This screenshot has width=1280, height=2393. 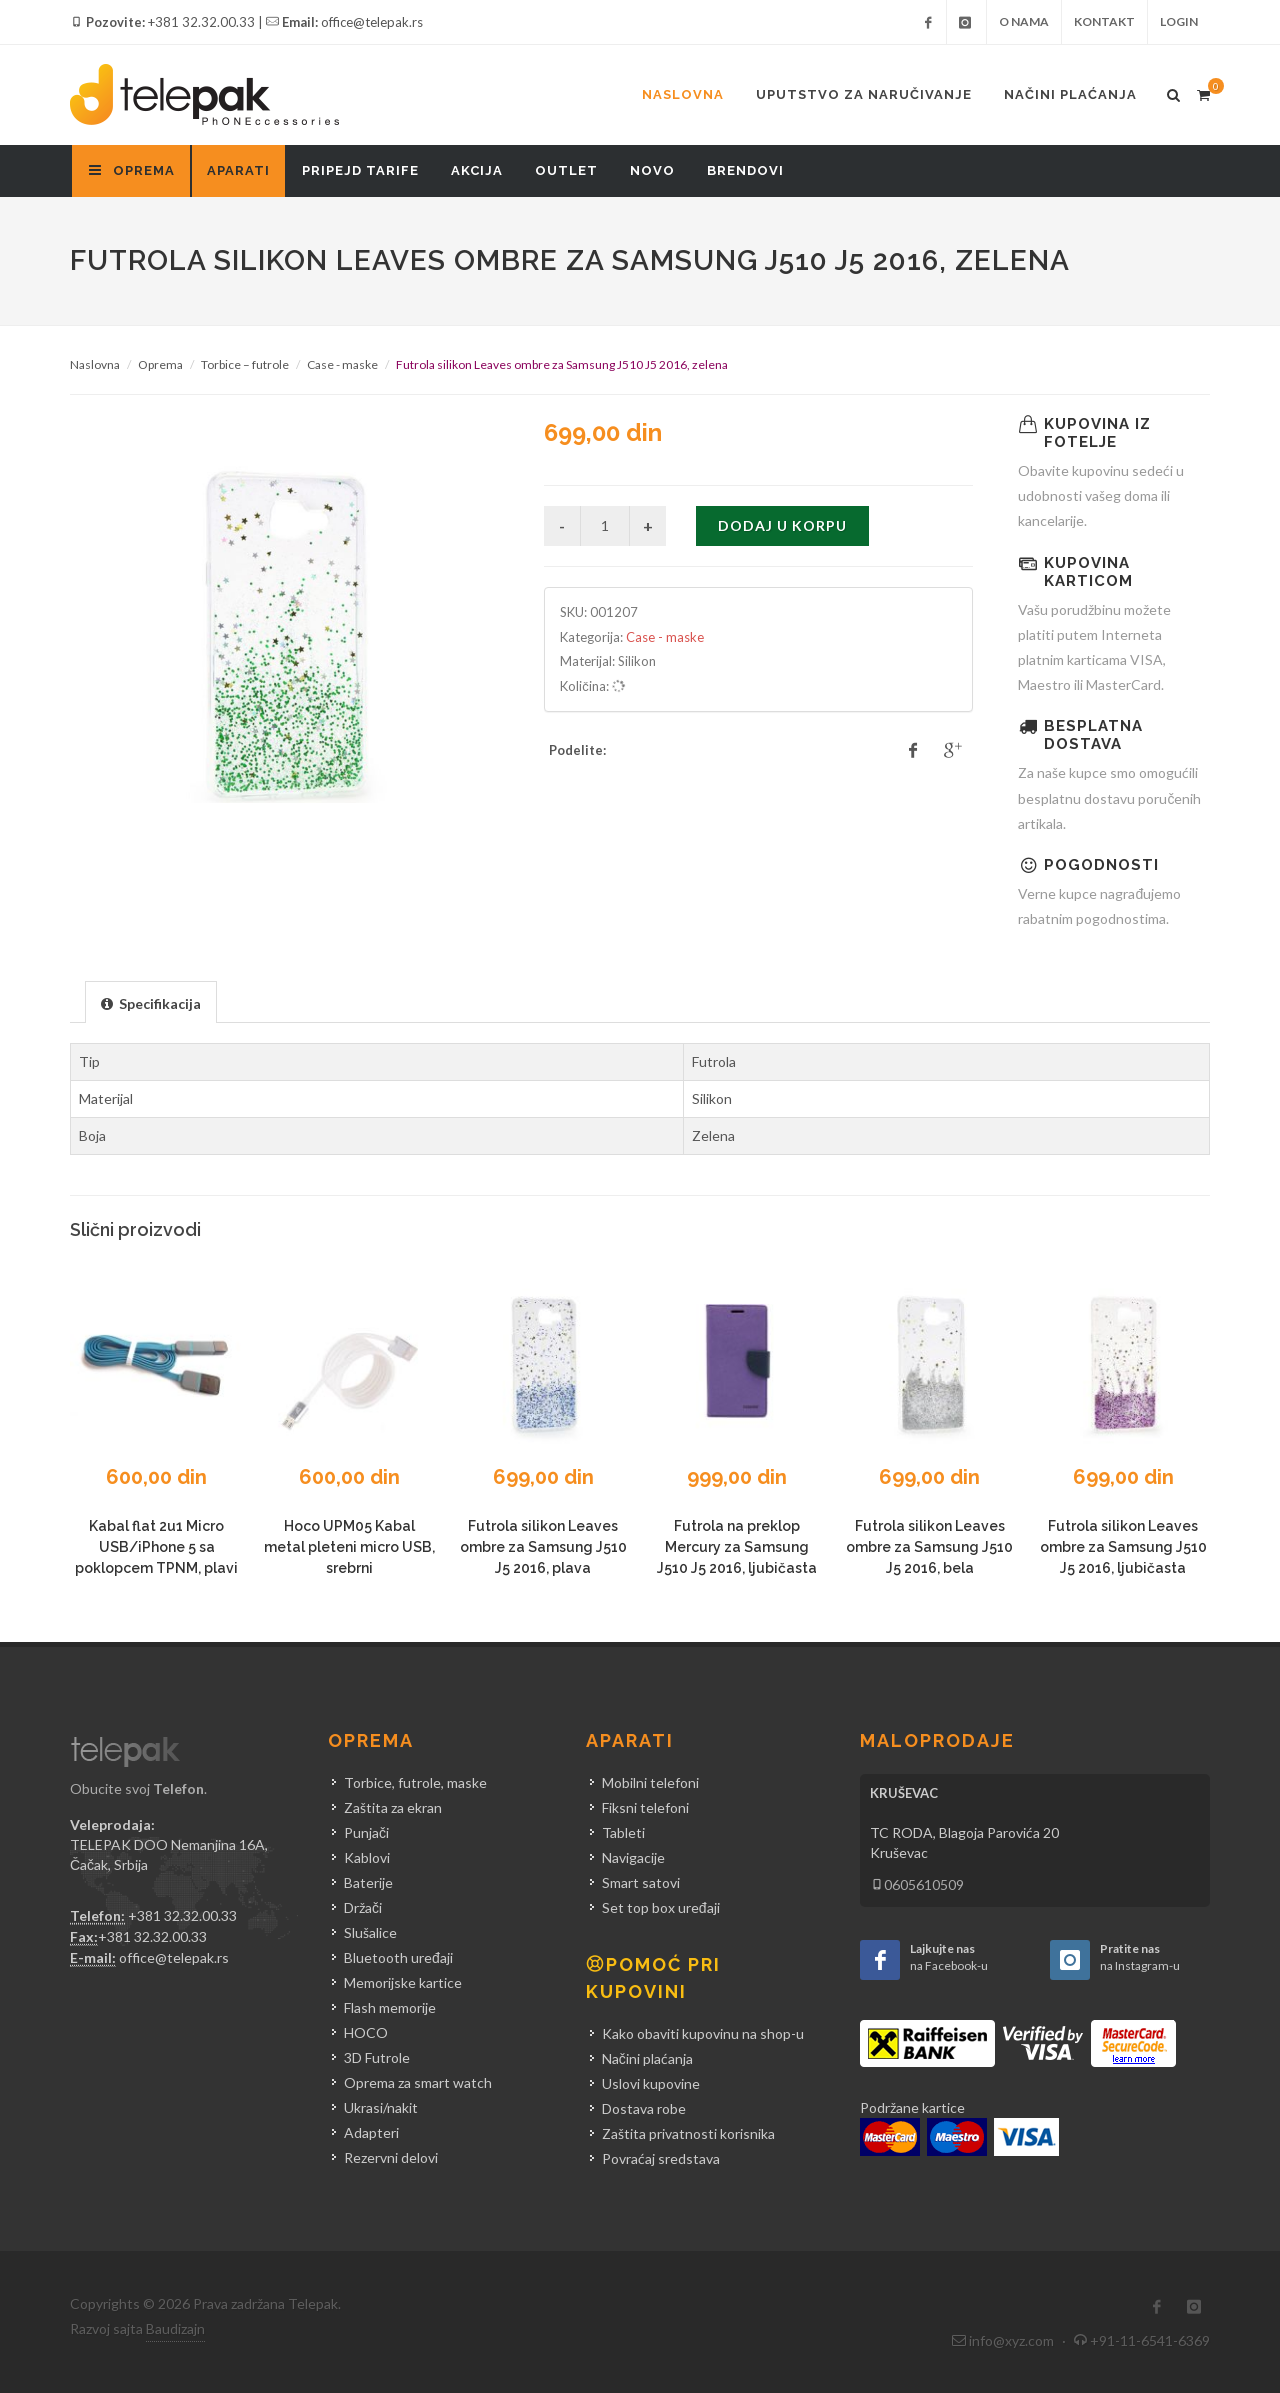 I want to click on Baudizajn, so click(x=175, y=2328).